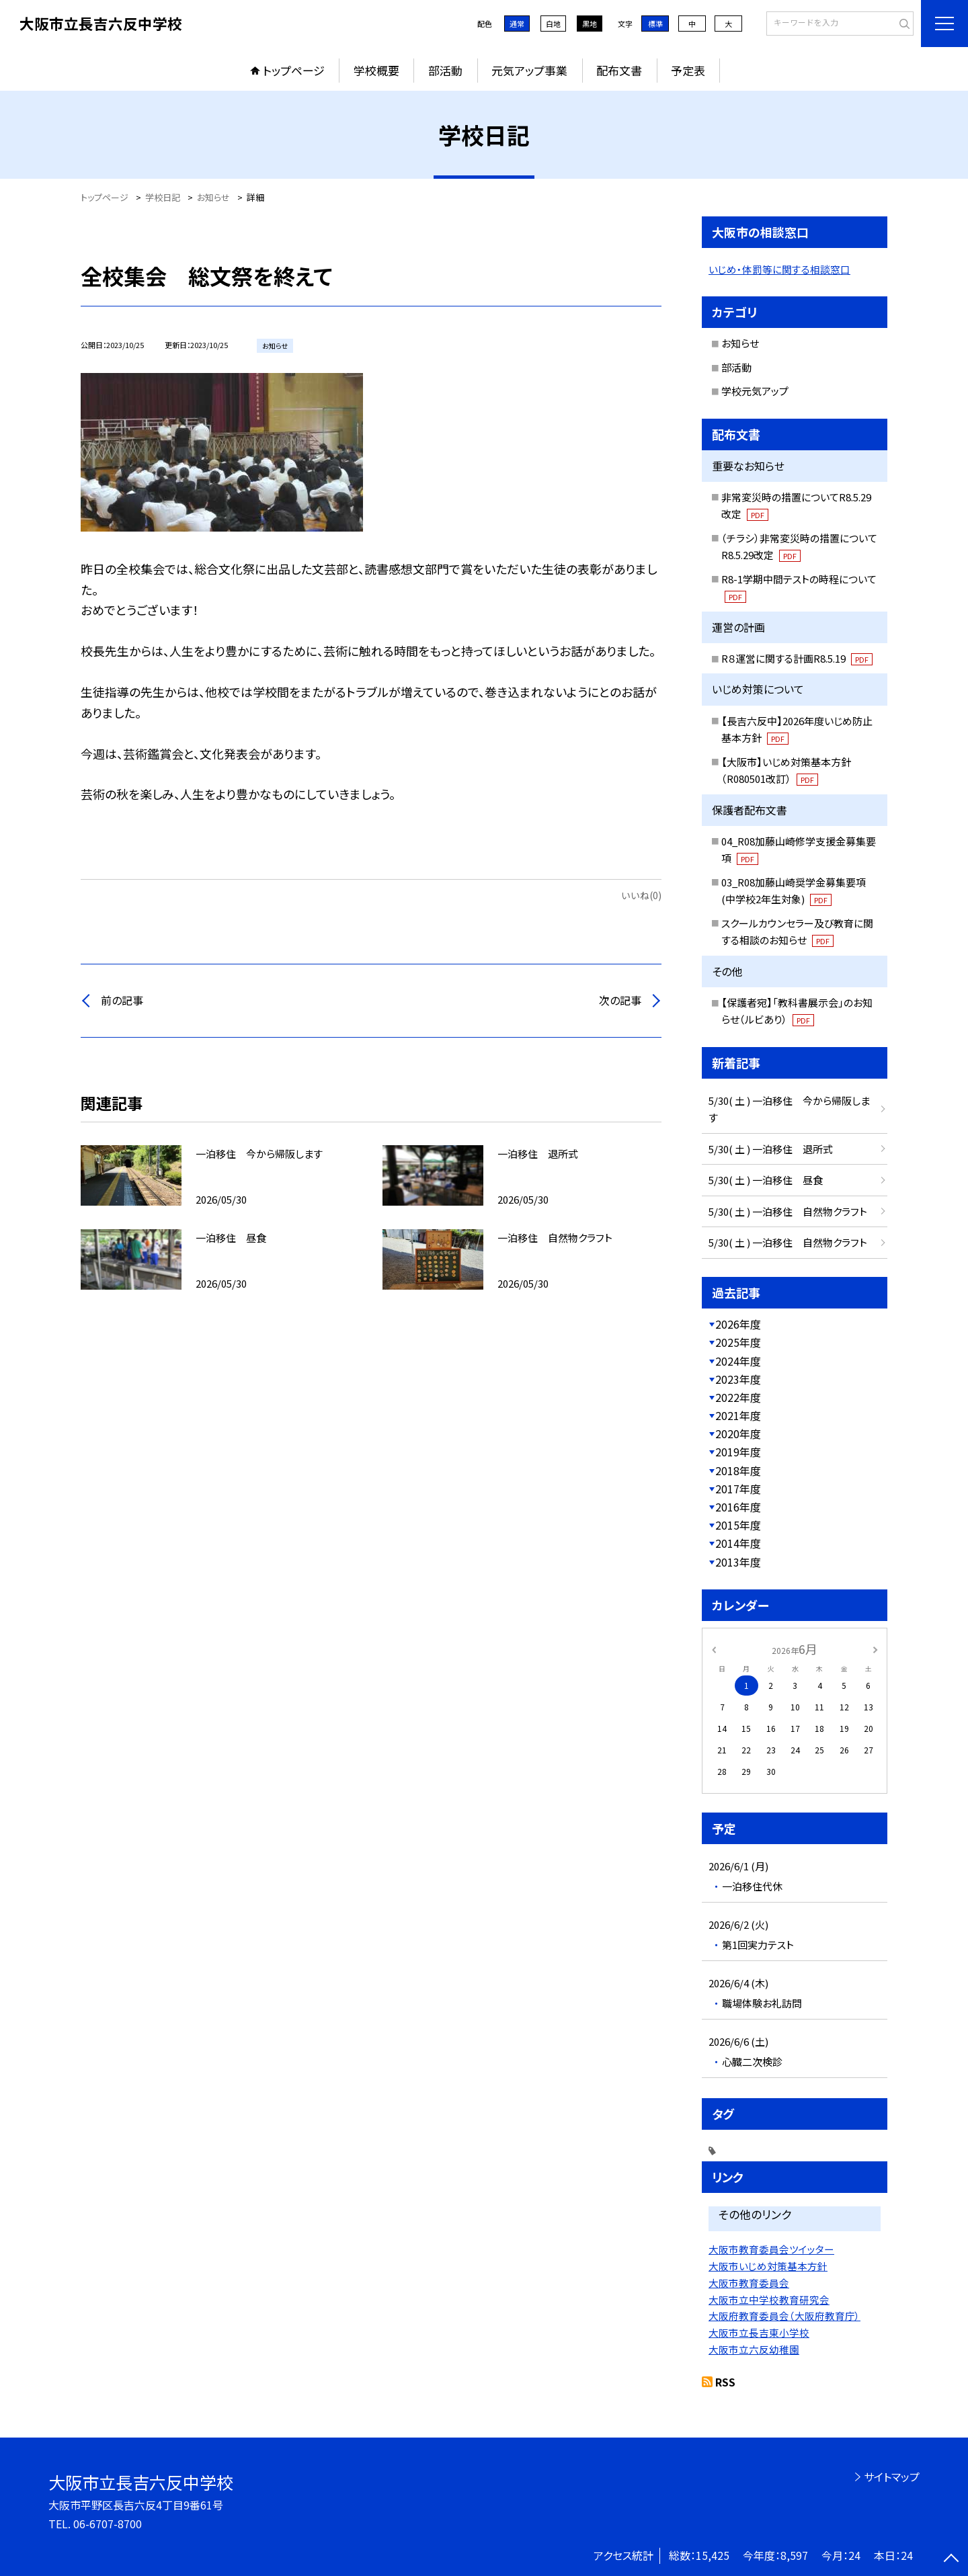 The height and width of the screenshot is (2576, 968). I want to click on サイトマップ, so click(892, 2476).